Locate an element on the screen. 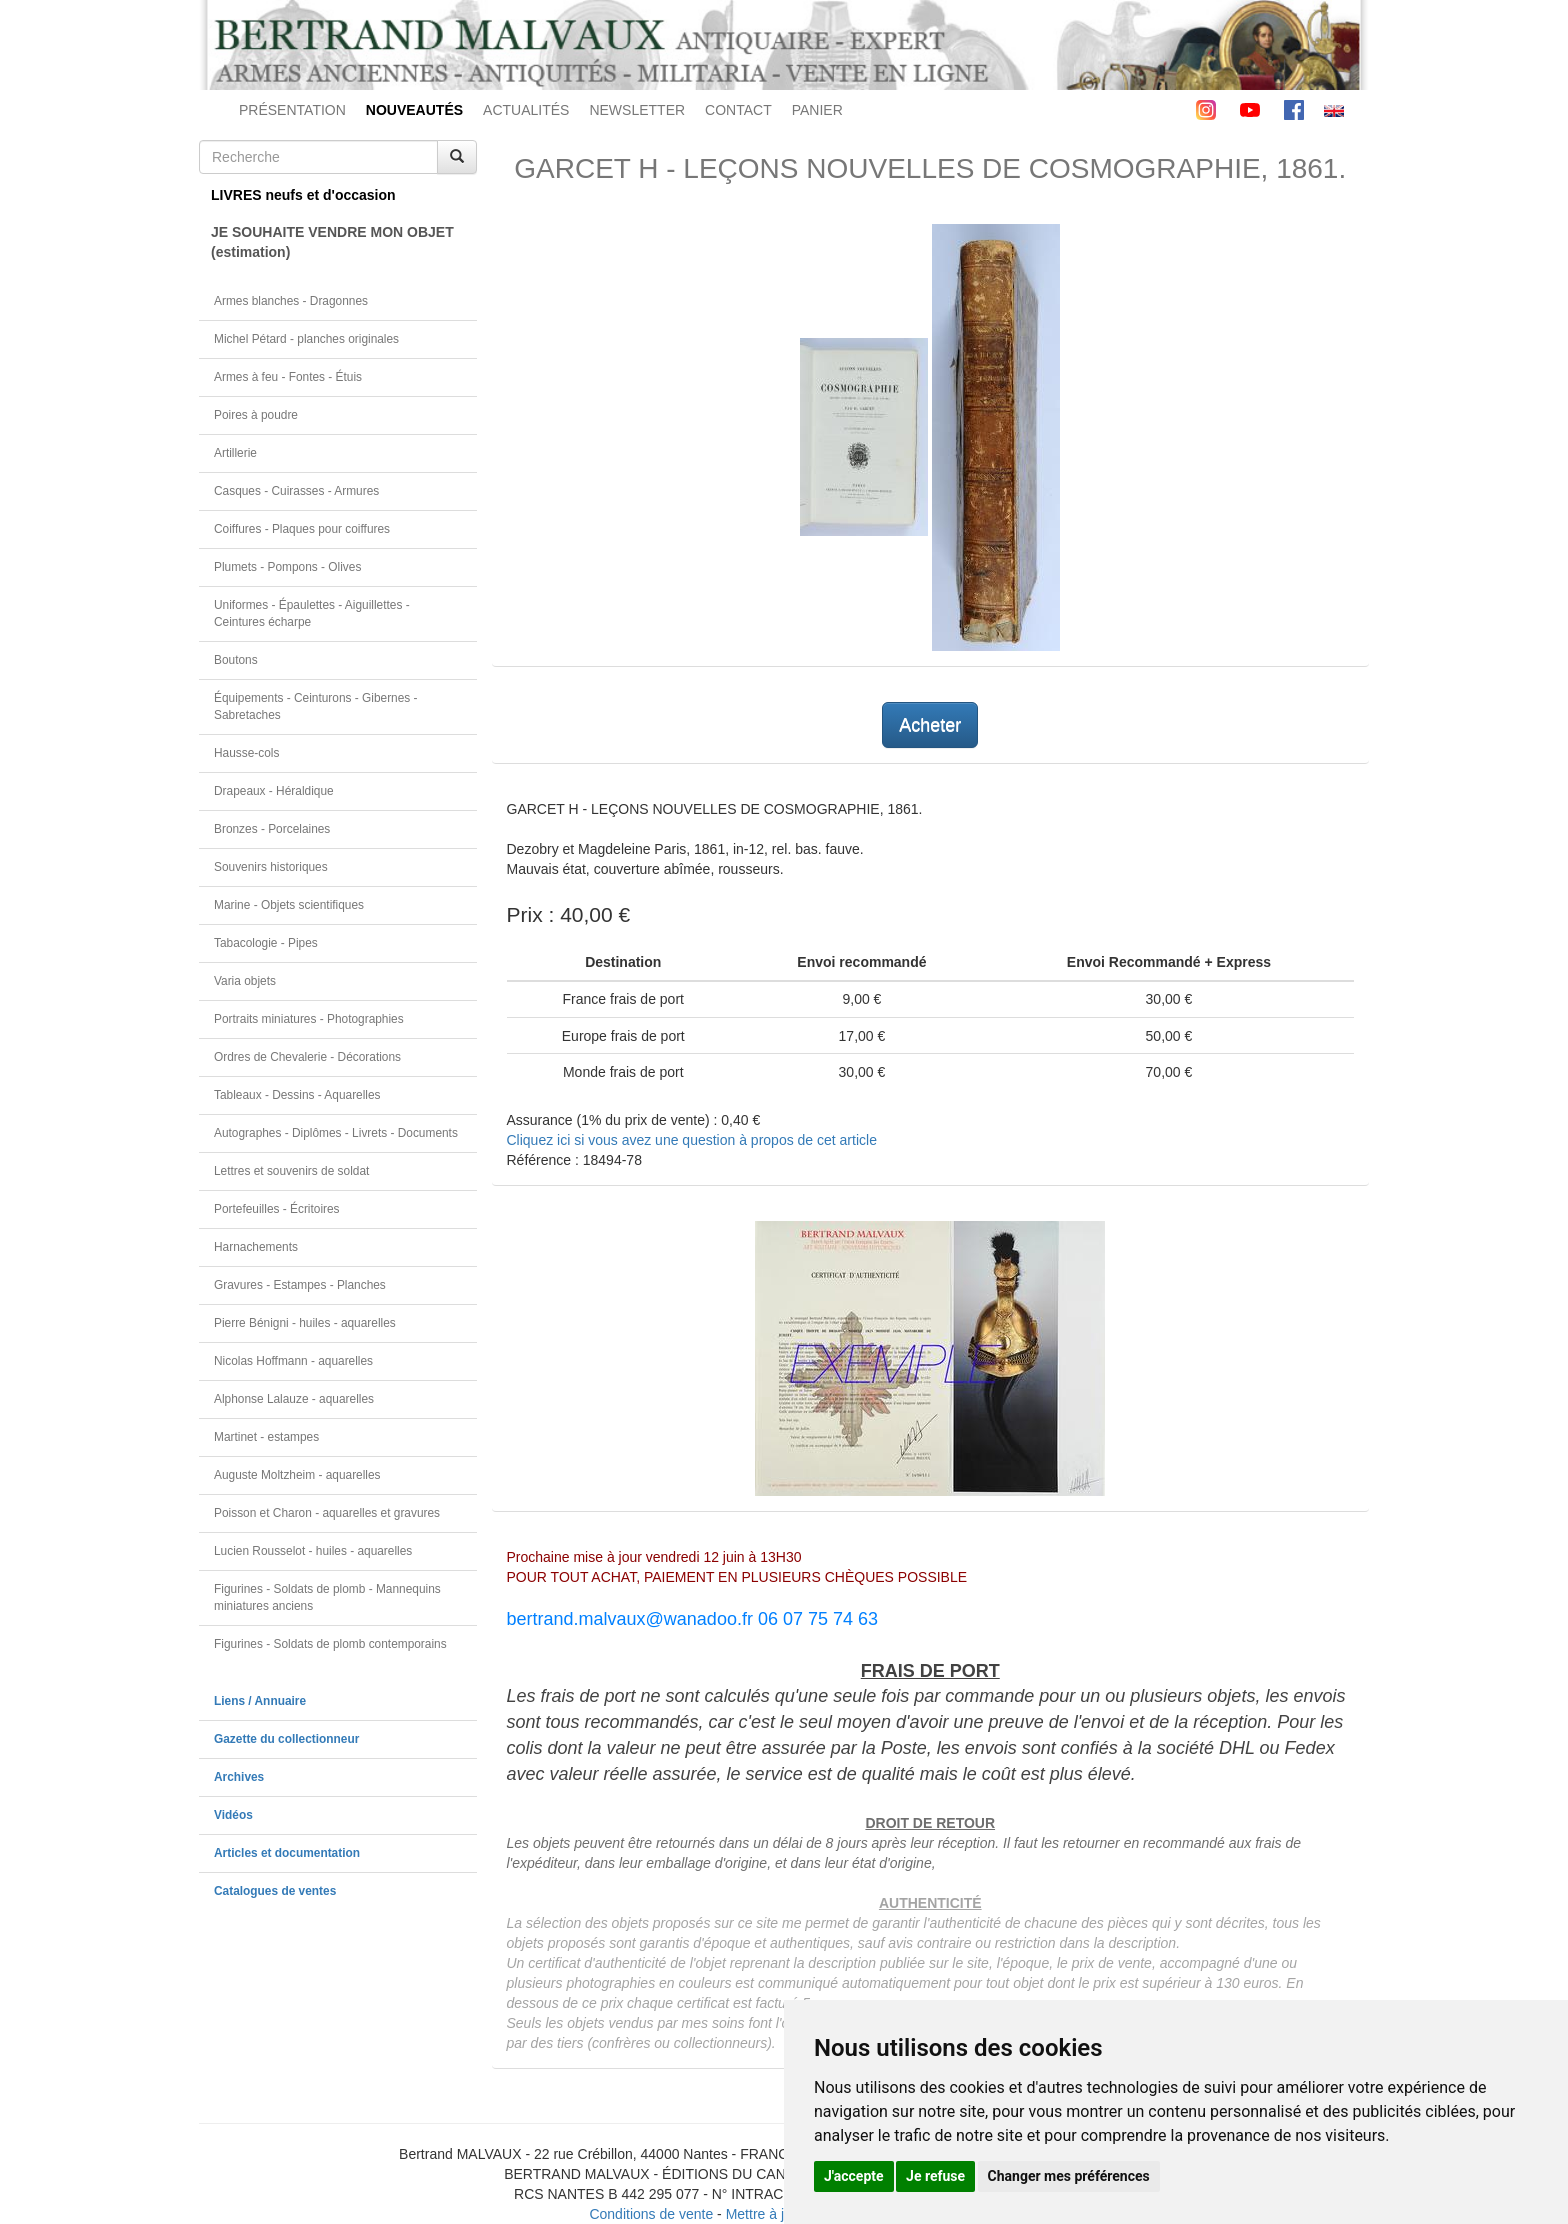 This screenshot has height=2224, width=1568. Autographes - Diplômes - Livrets - Documents is located at coordinates (336, 1133).